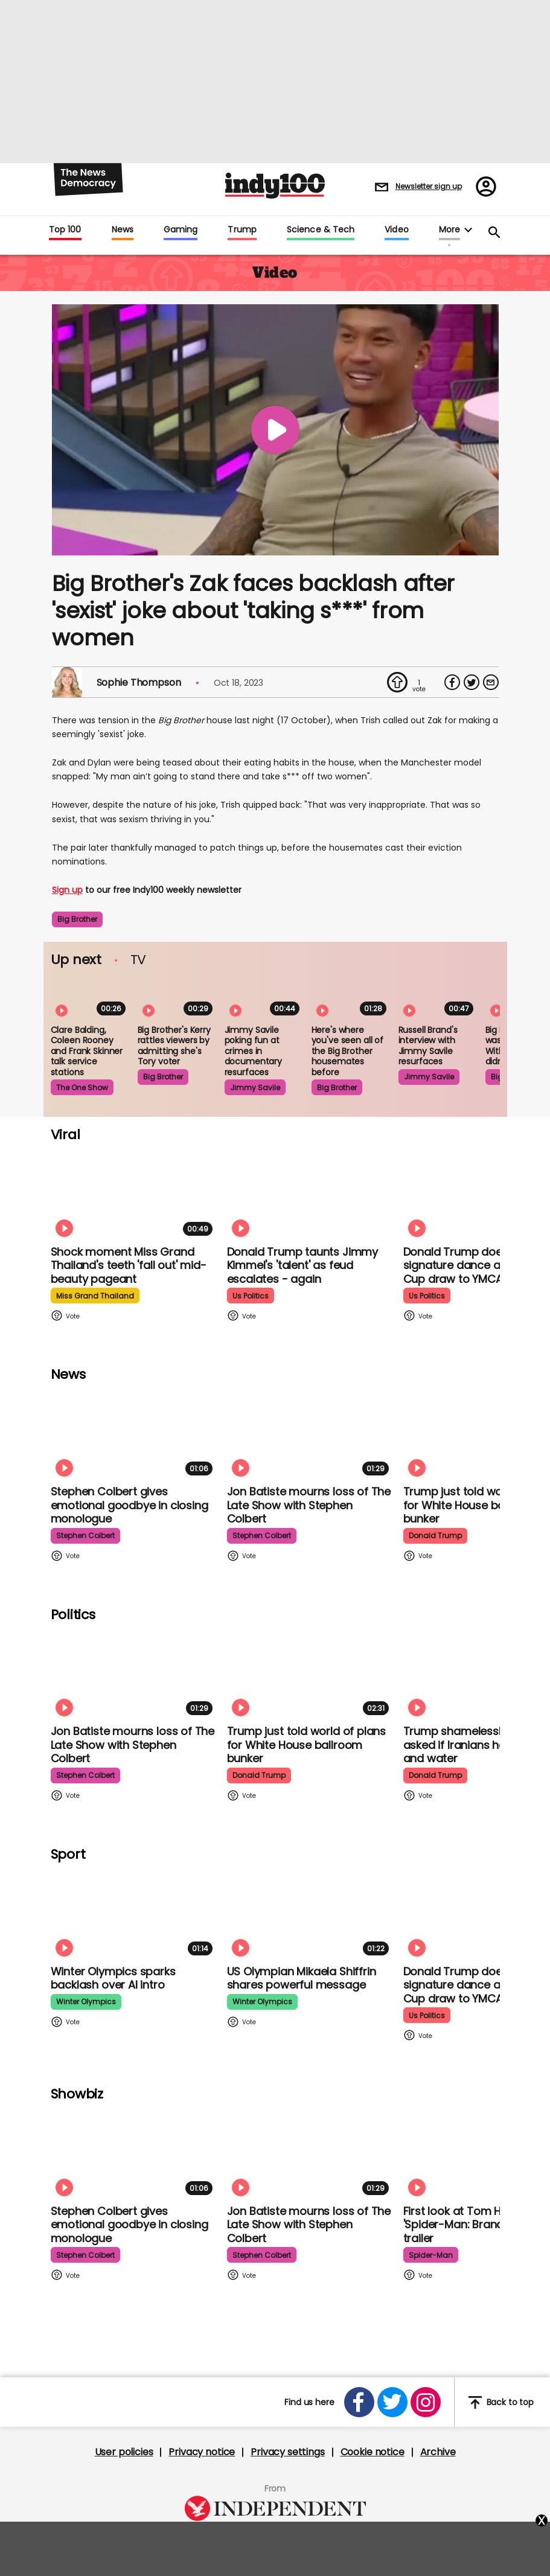 The height and width of the screenshot is (2576, 550). What do you see at coordinates (82, 1087) in the screenshot?
I see `the one show` at bounding box center [82, 1087].